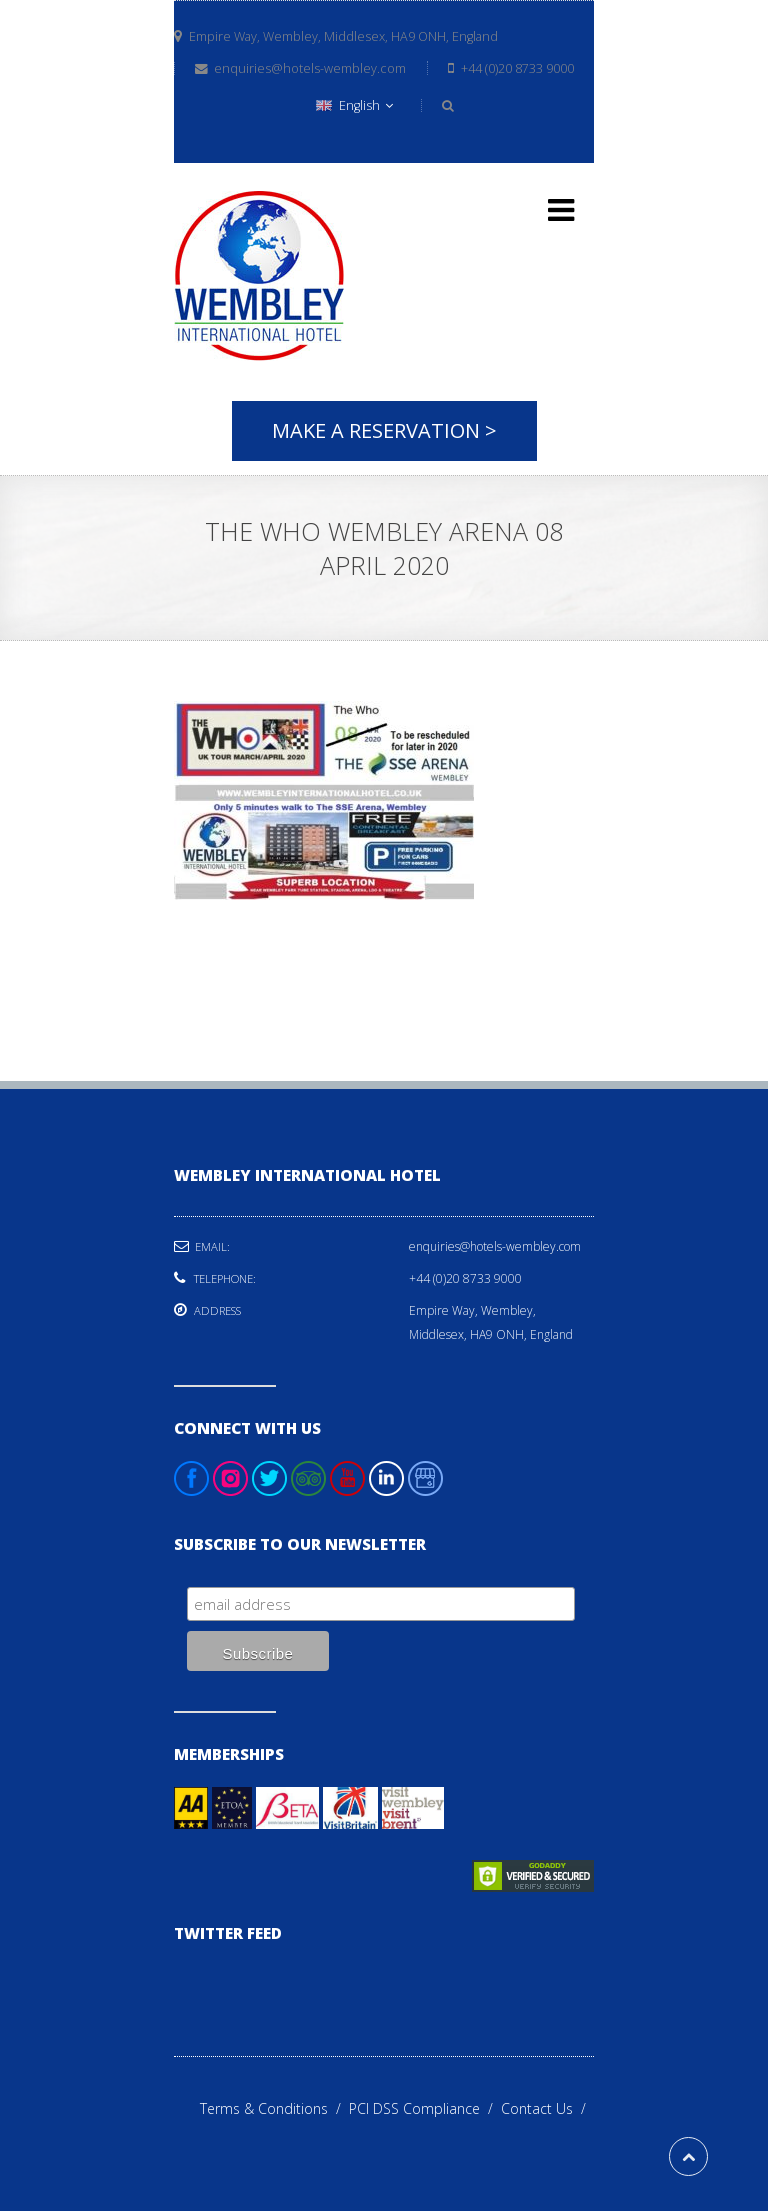 This screenshot has height=2211, width=768. What do you see at coordinates (274, 2108) in the screenshot?
I see `Terms & Conditions` at bounding box center [274, 2108].